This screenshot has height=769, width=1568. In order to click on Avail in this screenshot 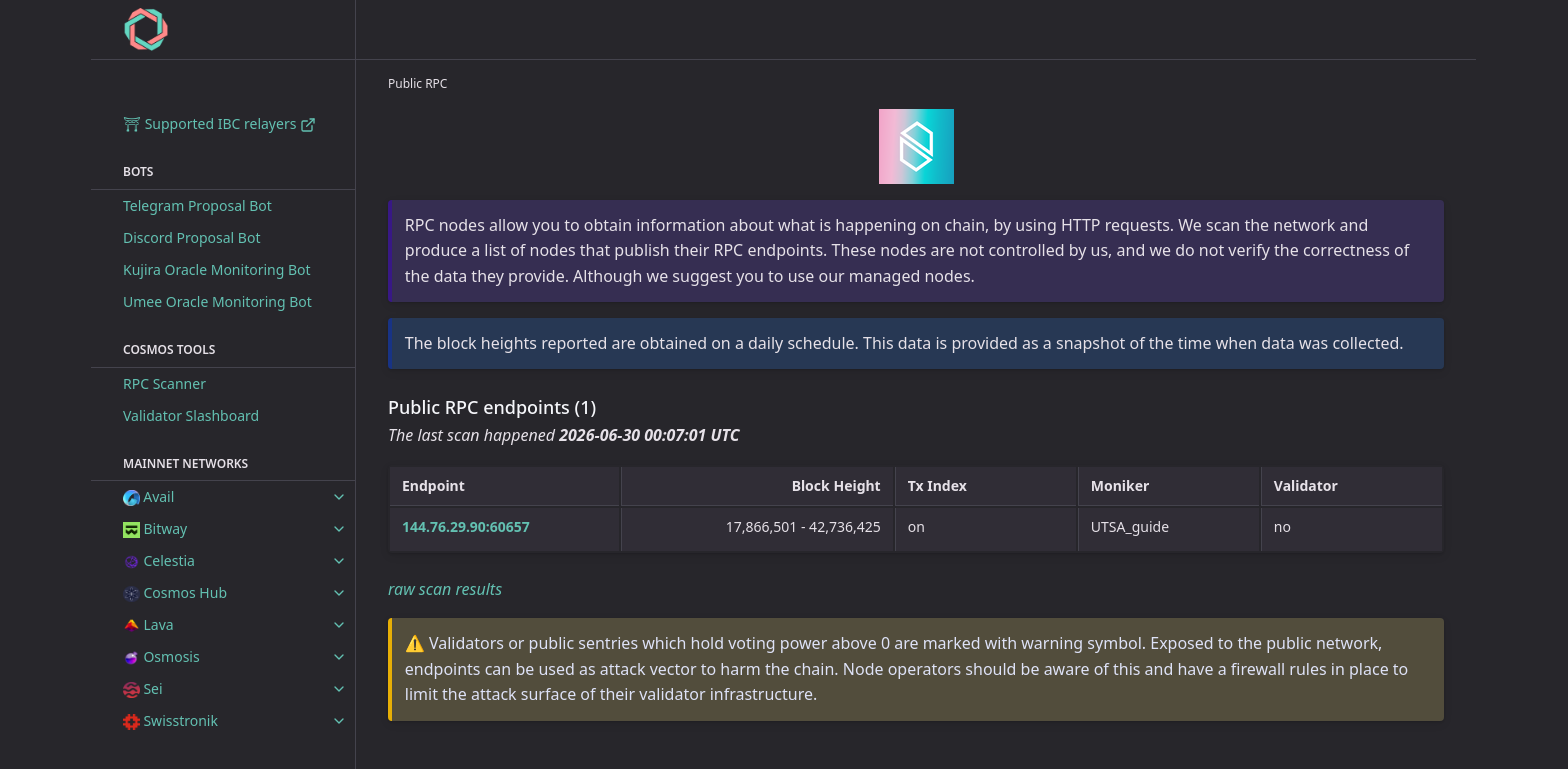, I will do `click(148, 496)`.